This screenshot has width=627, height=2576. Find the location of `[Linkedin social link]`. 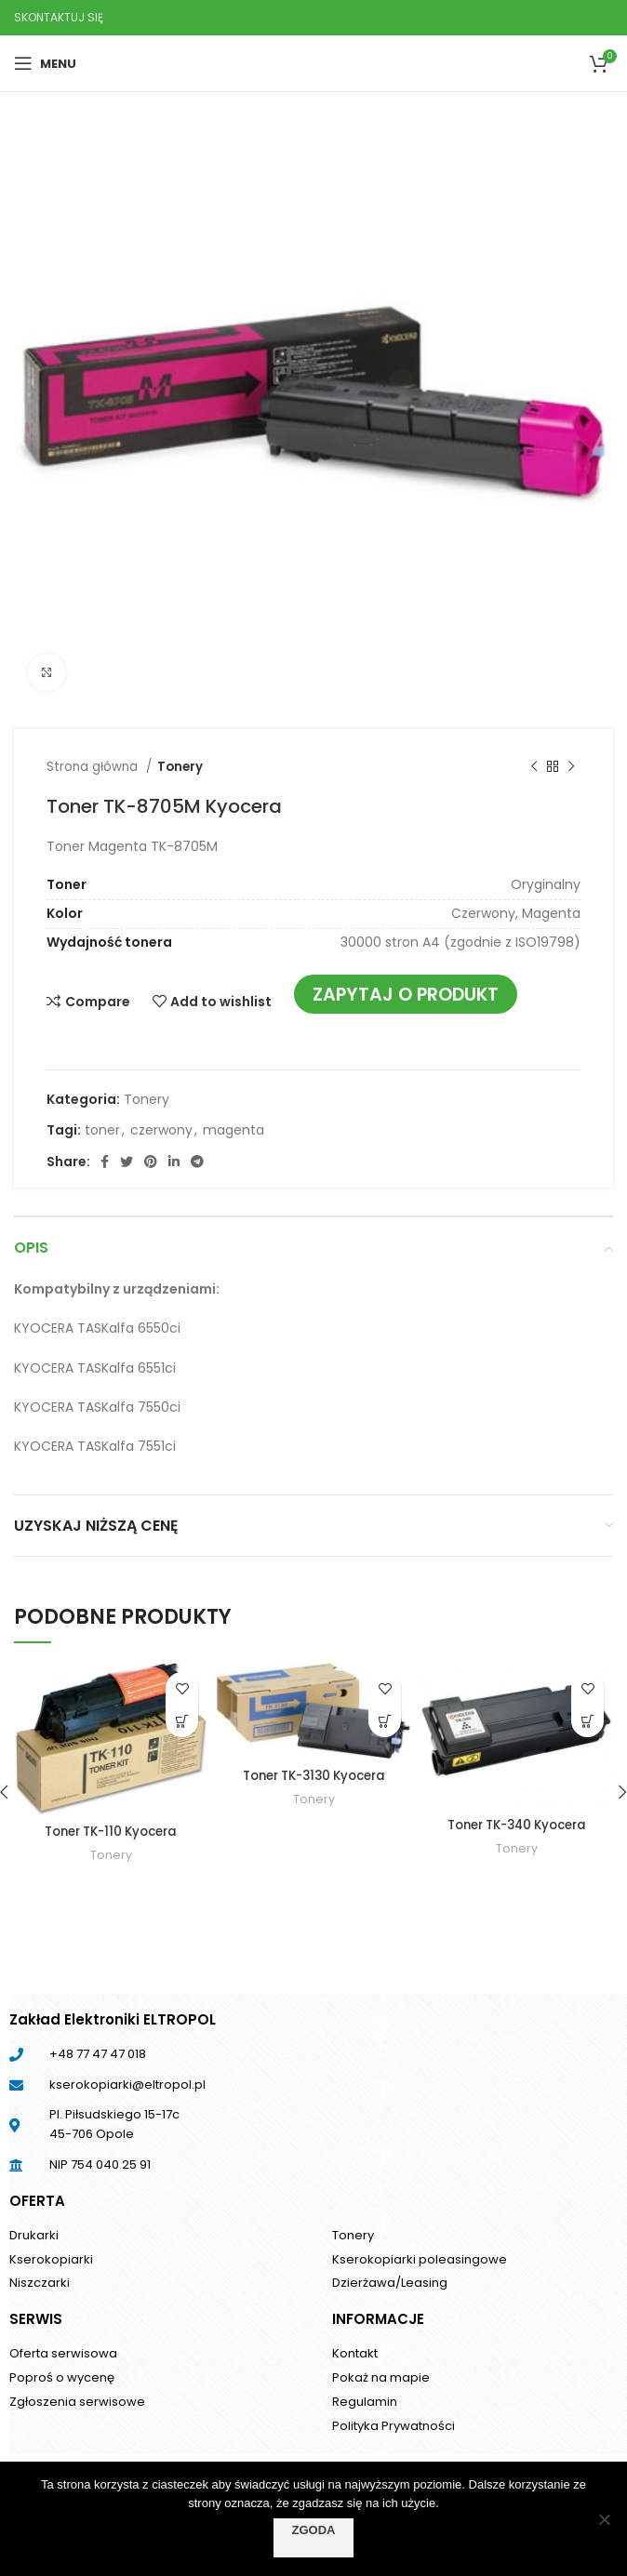

[Linkedin social link] is located at coordinates (174, 1161).